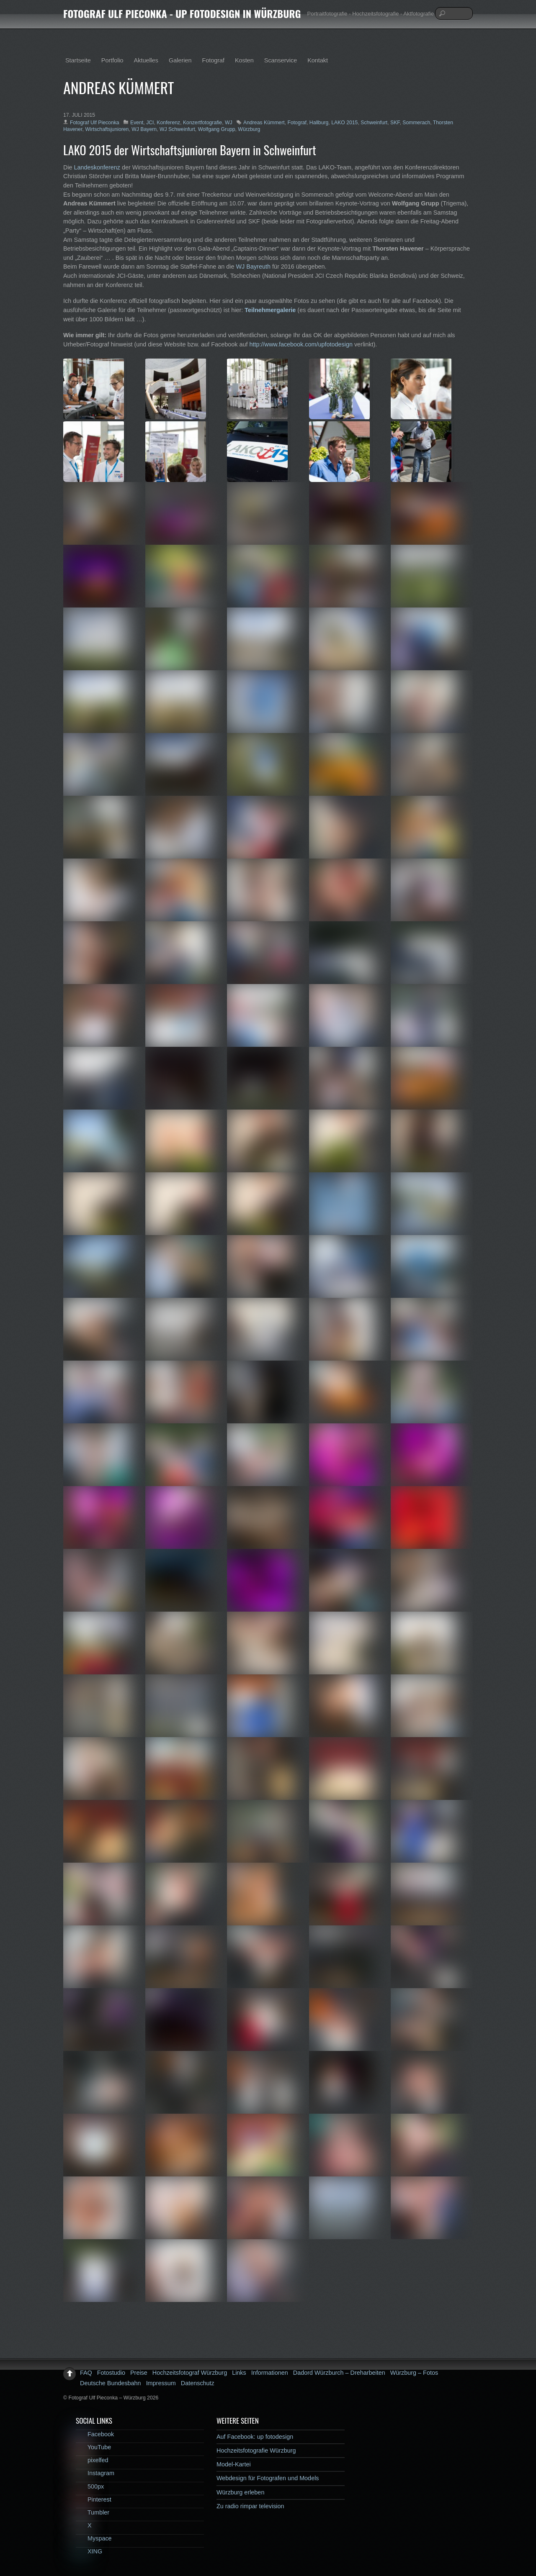  Describe the element at coordinates (95, 2473) in the screenshot. I see `Instagram [instagram]` at that location.